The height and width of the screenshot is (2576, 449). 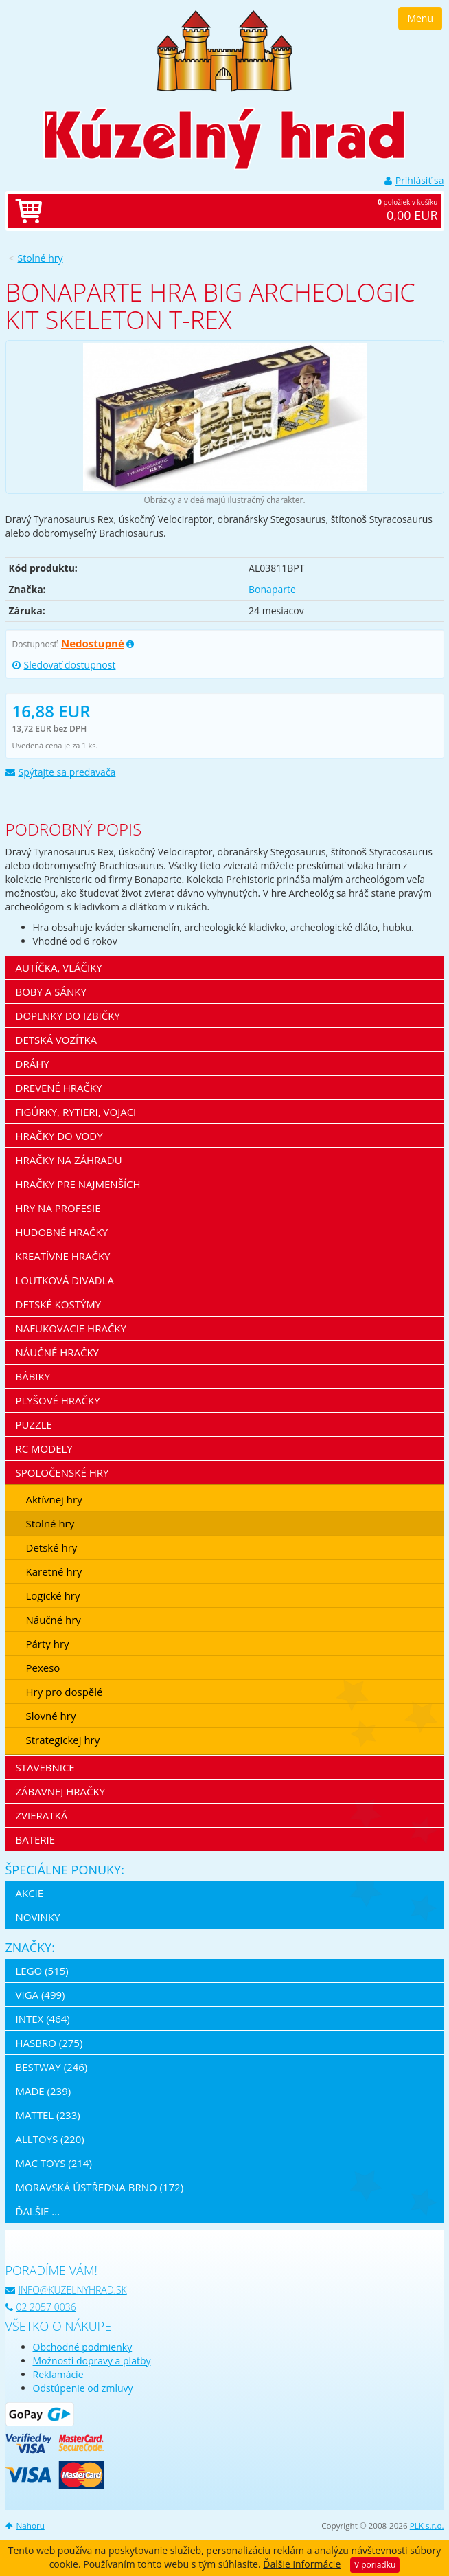 What do you see at coordinates (32, 1064) in the screenshot?
I see `Dráhy` at bounding box center [32, 1064].